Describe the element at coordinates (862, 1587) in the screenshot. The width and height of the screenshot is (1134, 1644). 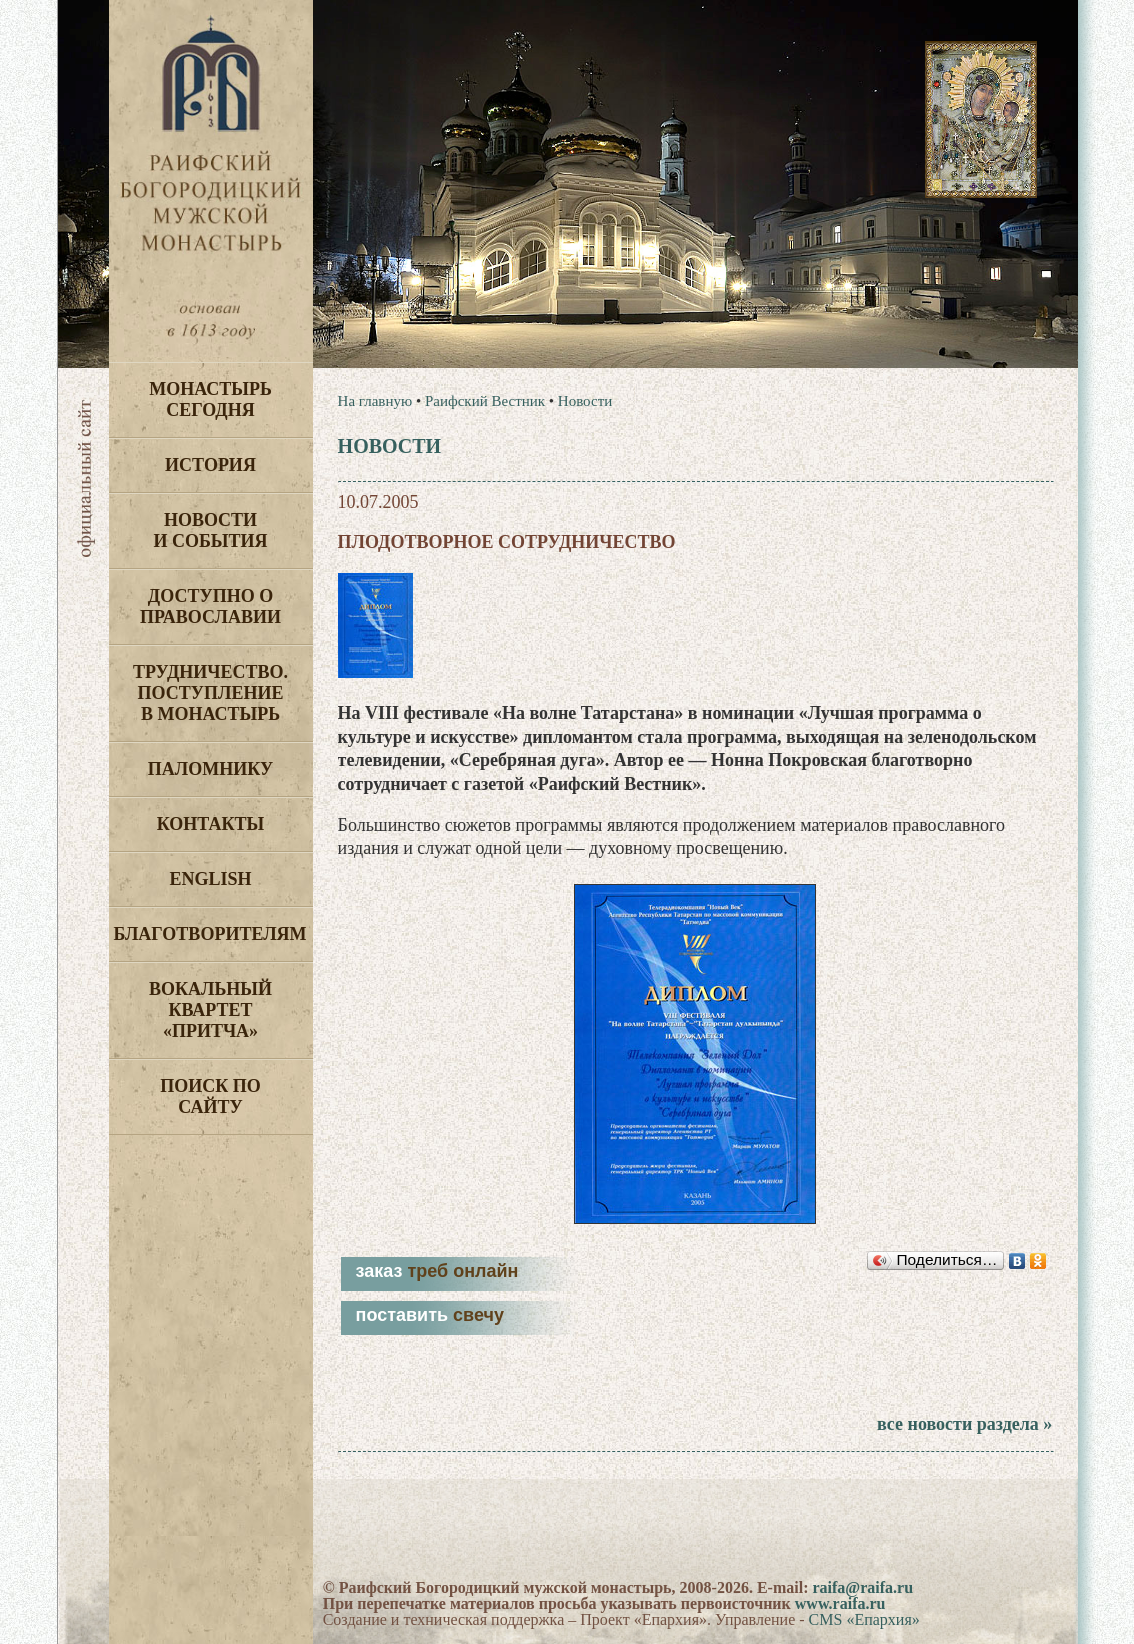
I see `raifa@raifa.ru` at that location.